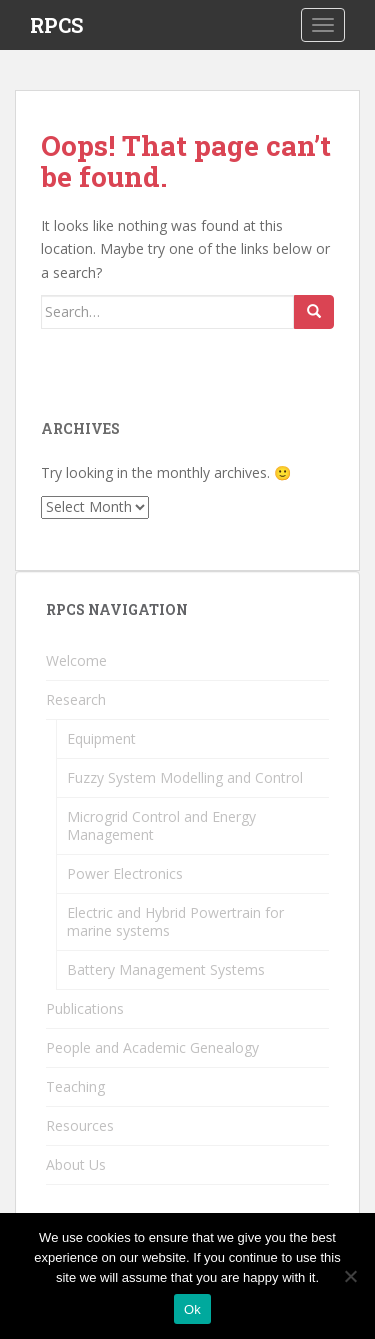 The height and width of the screenshot is (1339, 375). Describe the element at coordinates (76, 660) in the screenshot. I see `Welcome` at that location.